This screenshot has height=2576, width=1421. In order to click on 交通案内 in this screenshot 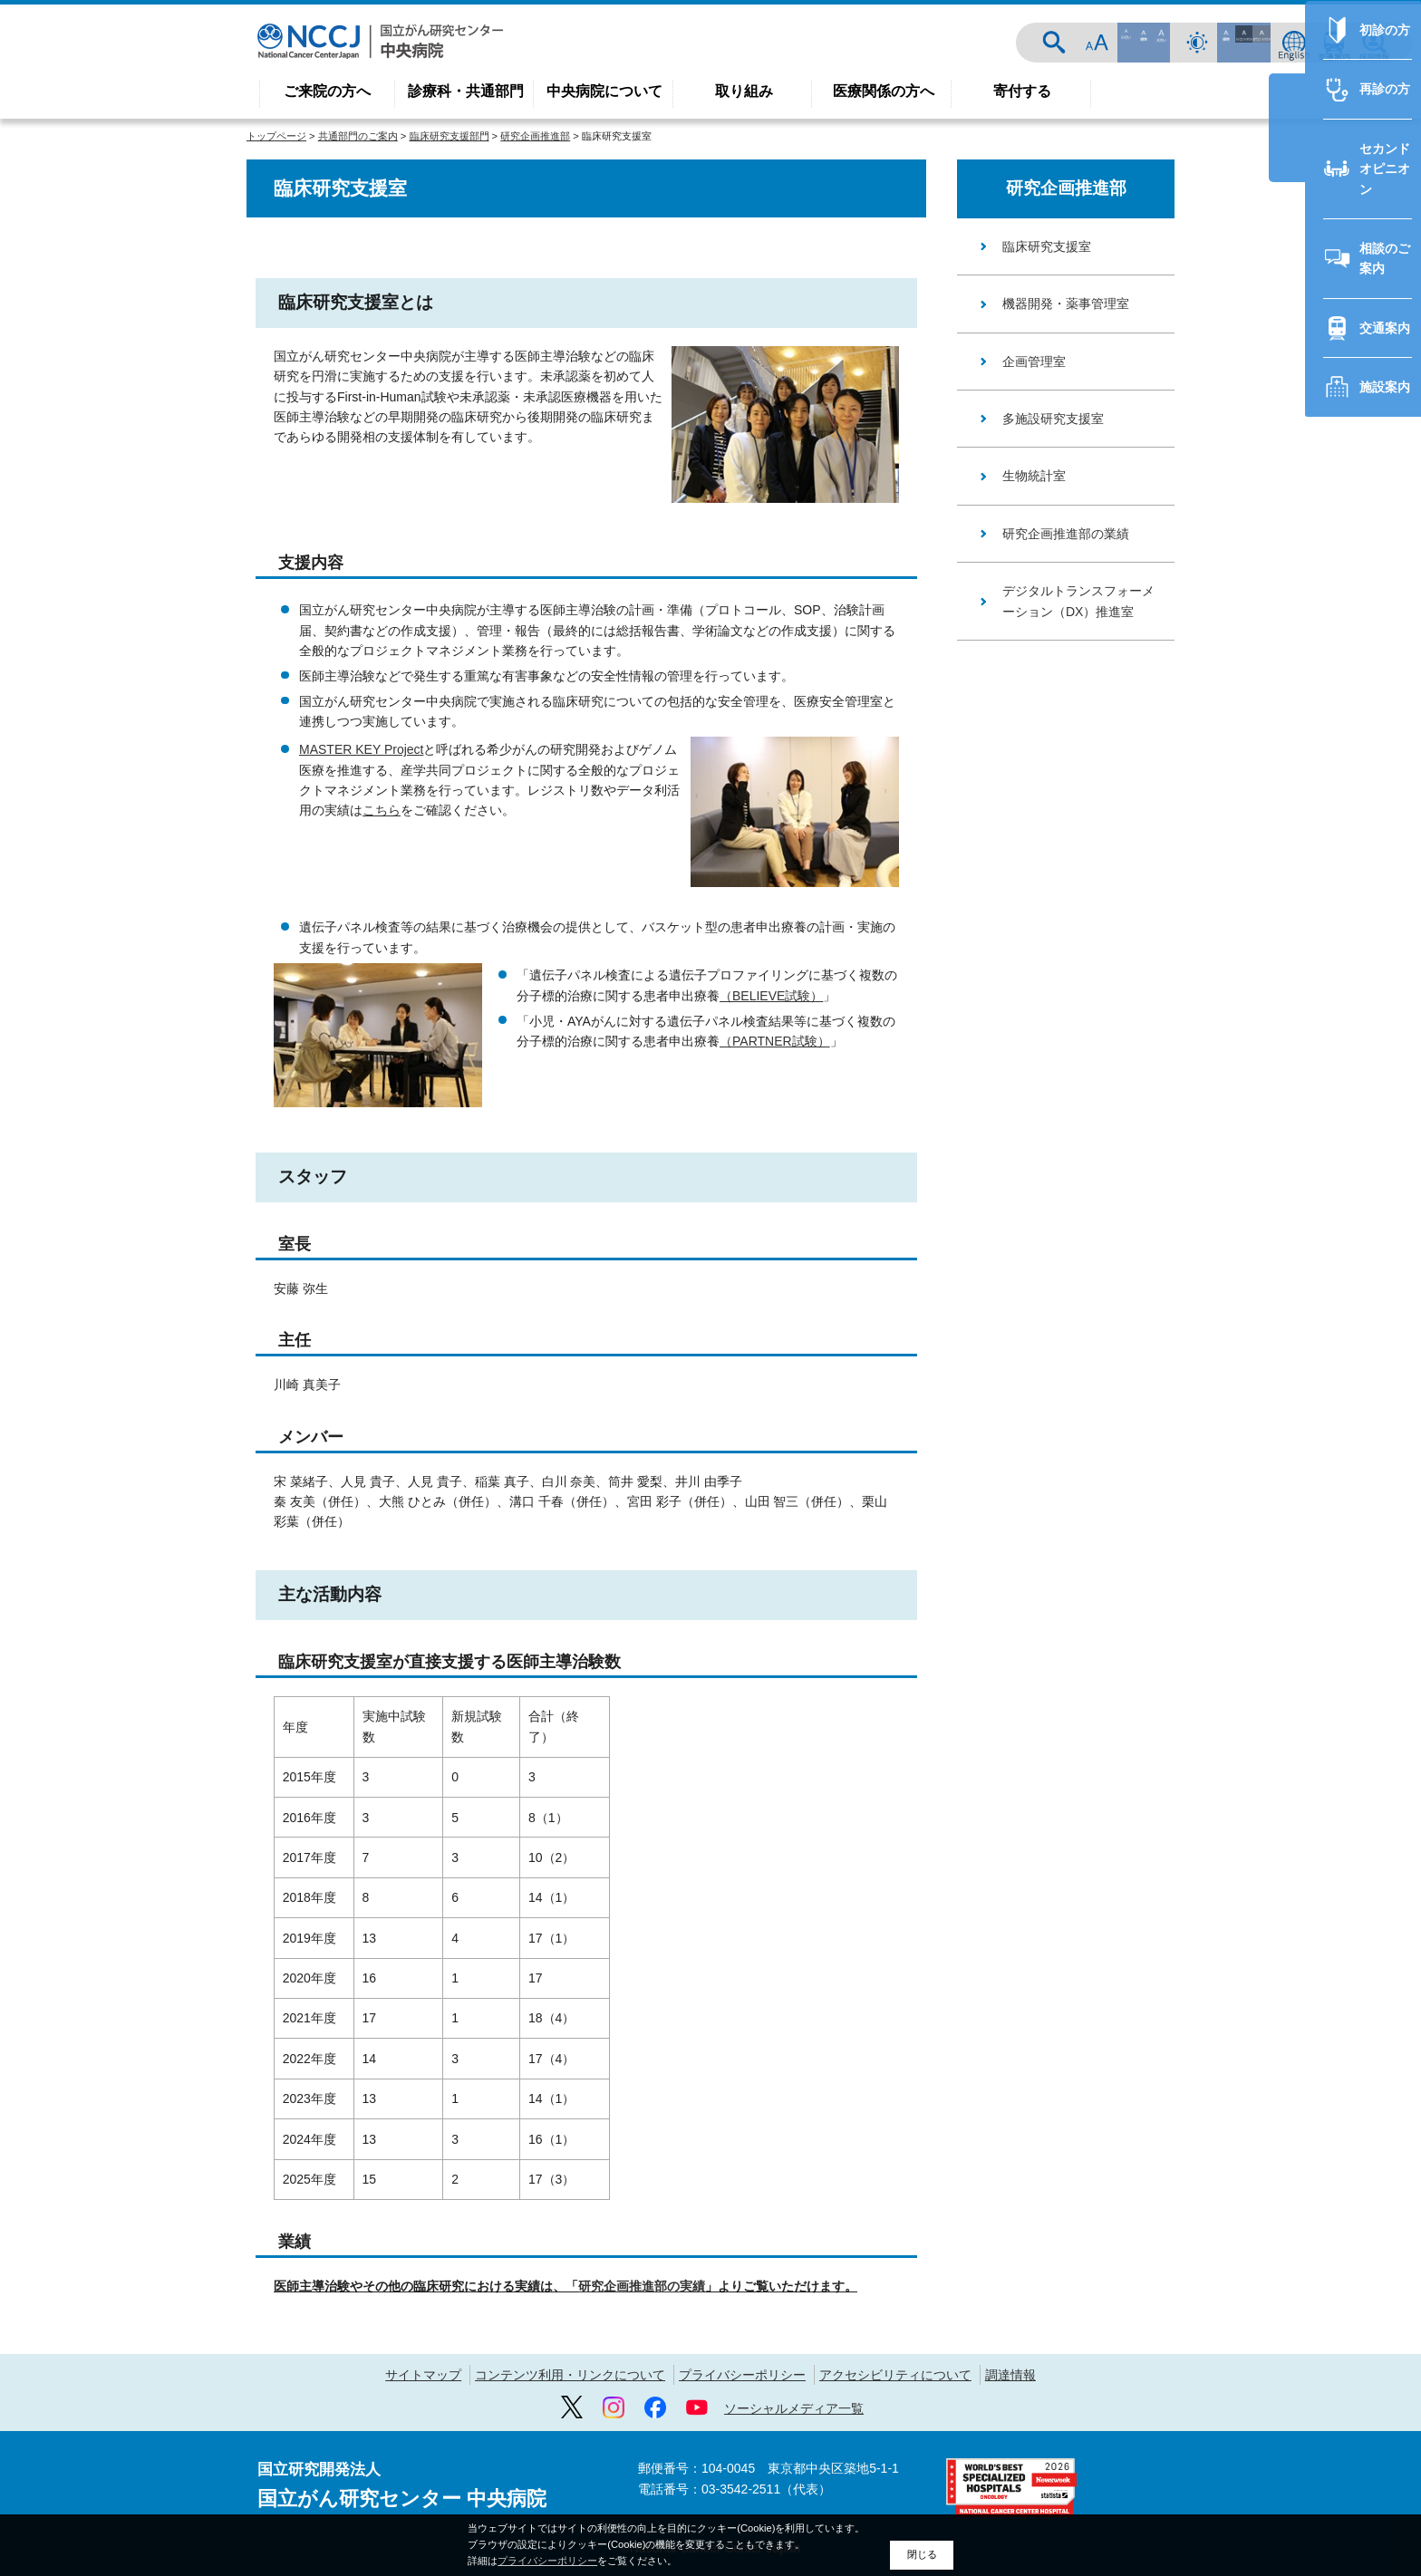, I will do `click(1334, 43)`.